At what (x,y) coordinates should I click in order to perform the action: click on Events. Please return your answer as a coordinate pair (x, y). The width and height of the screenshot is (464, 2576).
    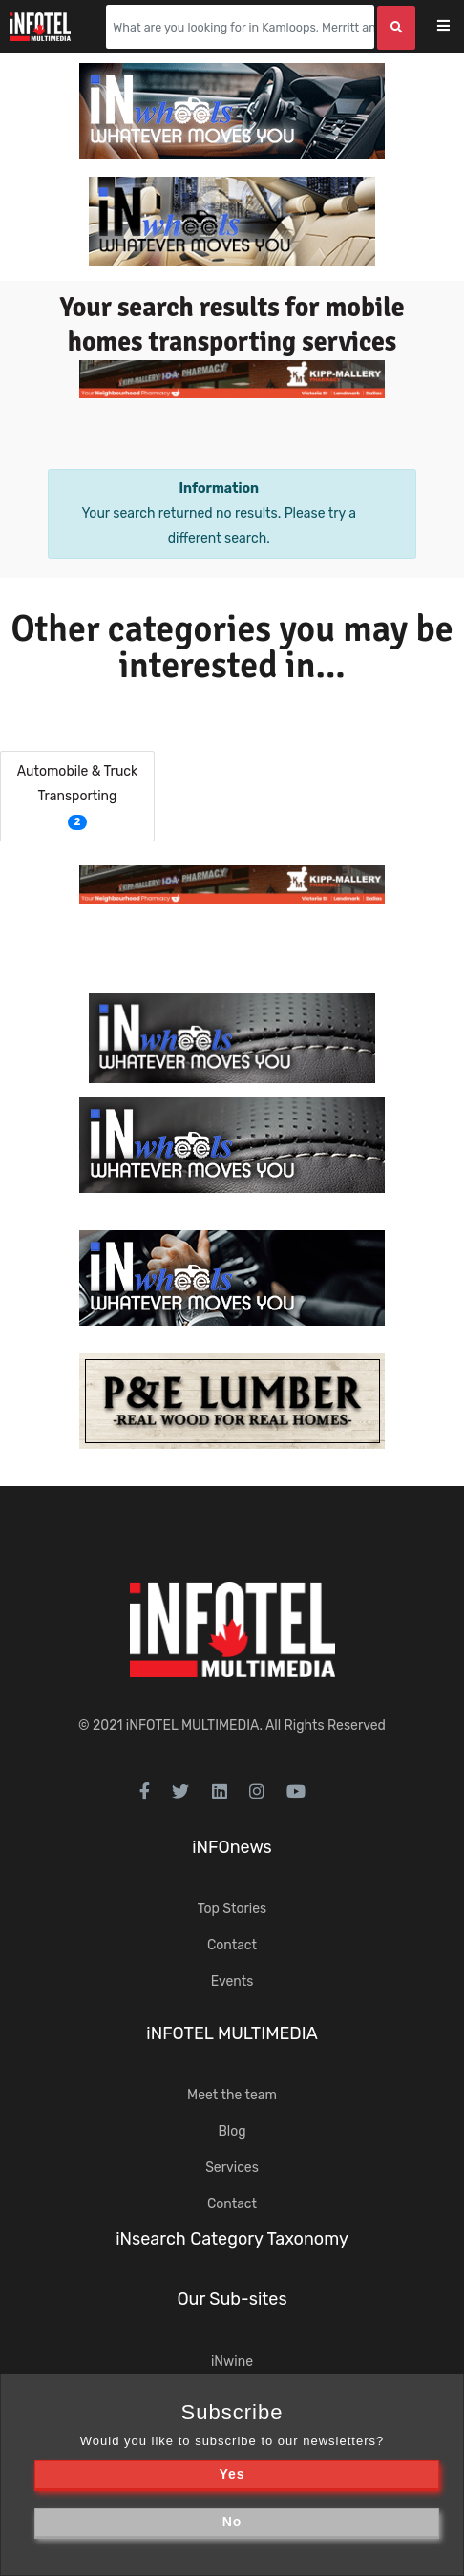
    Looking at the image, I should click on (232, 1981).